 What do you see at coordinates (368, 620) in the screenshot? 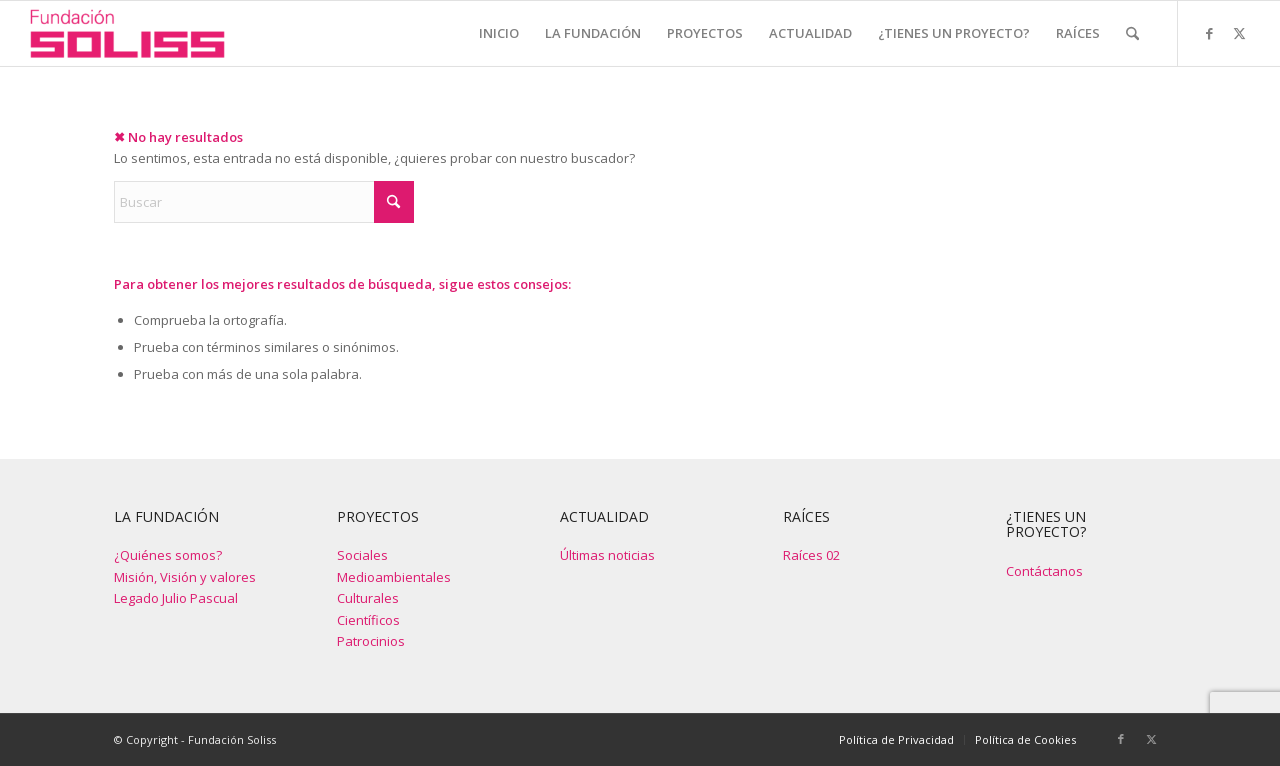
I see `Científicos` at bounding box center [368, 620].